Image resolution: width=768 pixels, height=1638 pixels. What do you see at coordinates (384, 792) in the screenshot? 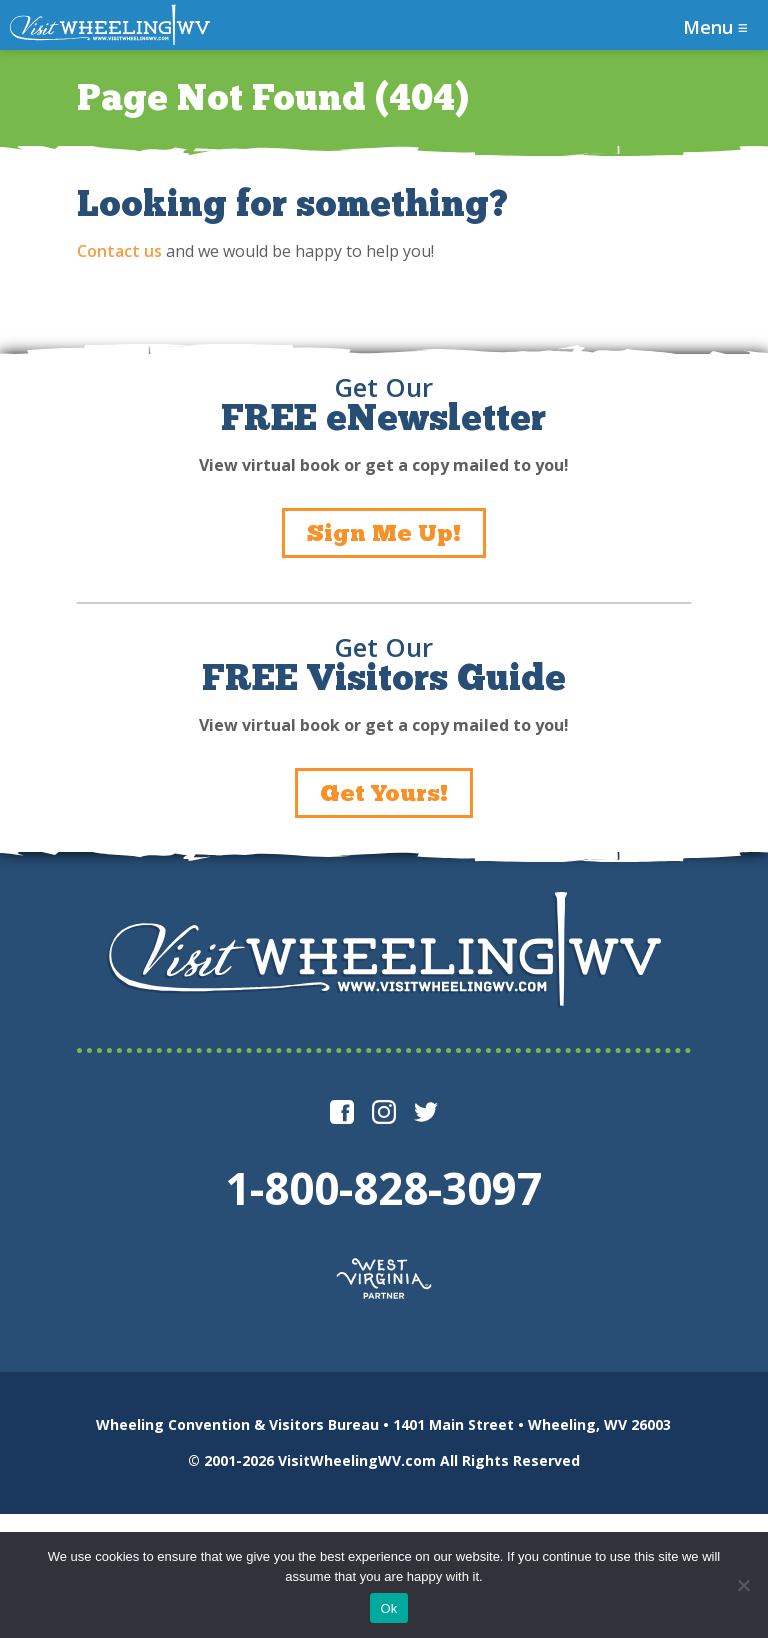
I see `Get Yours!` at bounding box center [384, 792].